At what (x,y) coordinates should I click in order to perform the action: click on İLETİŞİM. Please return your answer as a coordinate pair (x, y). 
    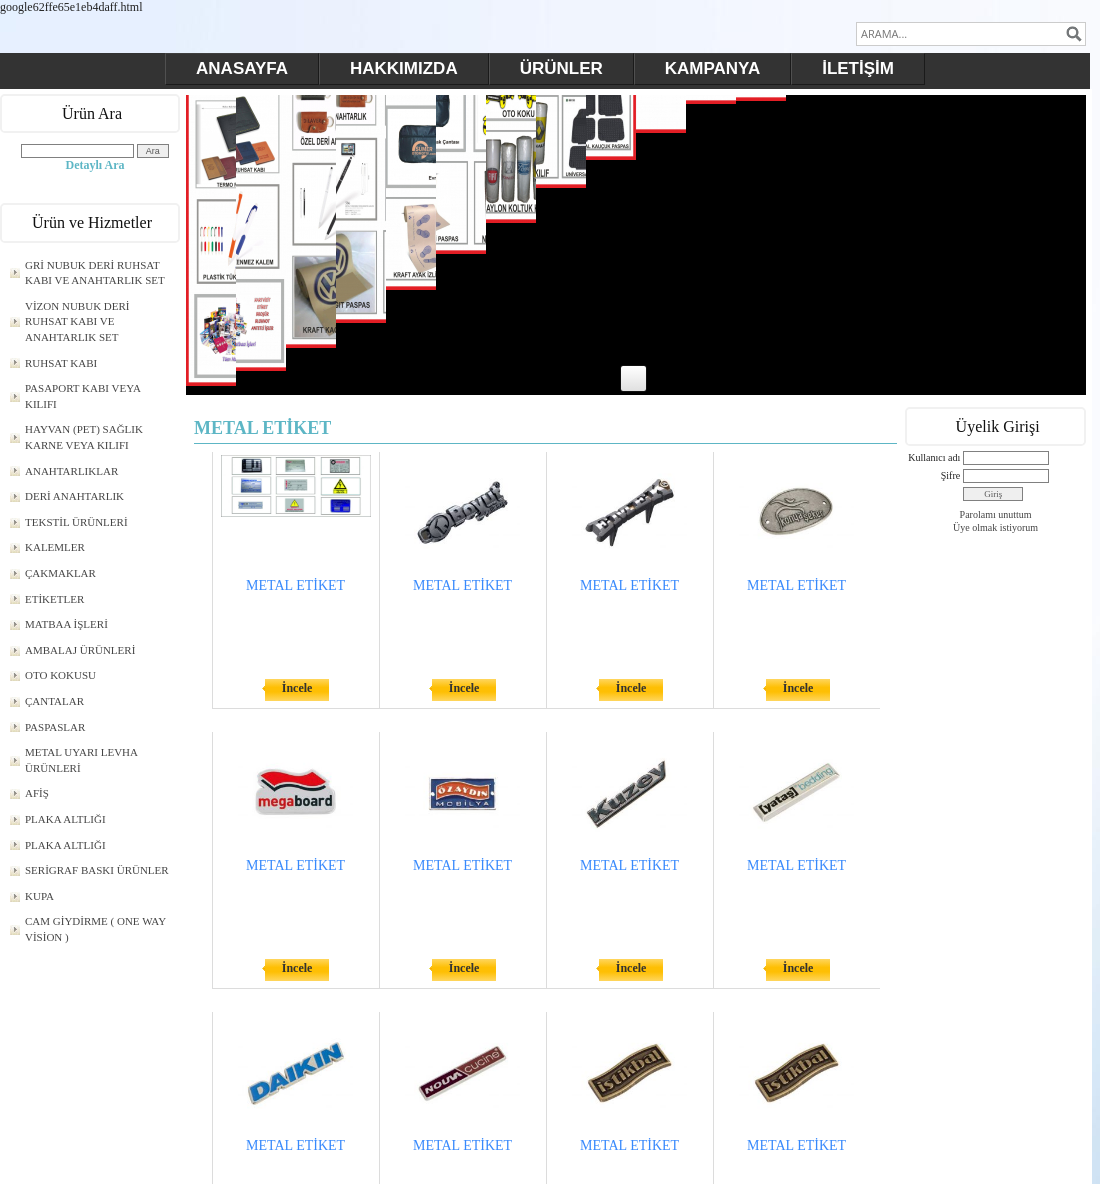
    Looking at the image, I should click on (858, 68).